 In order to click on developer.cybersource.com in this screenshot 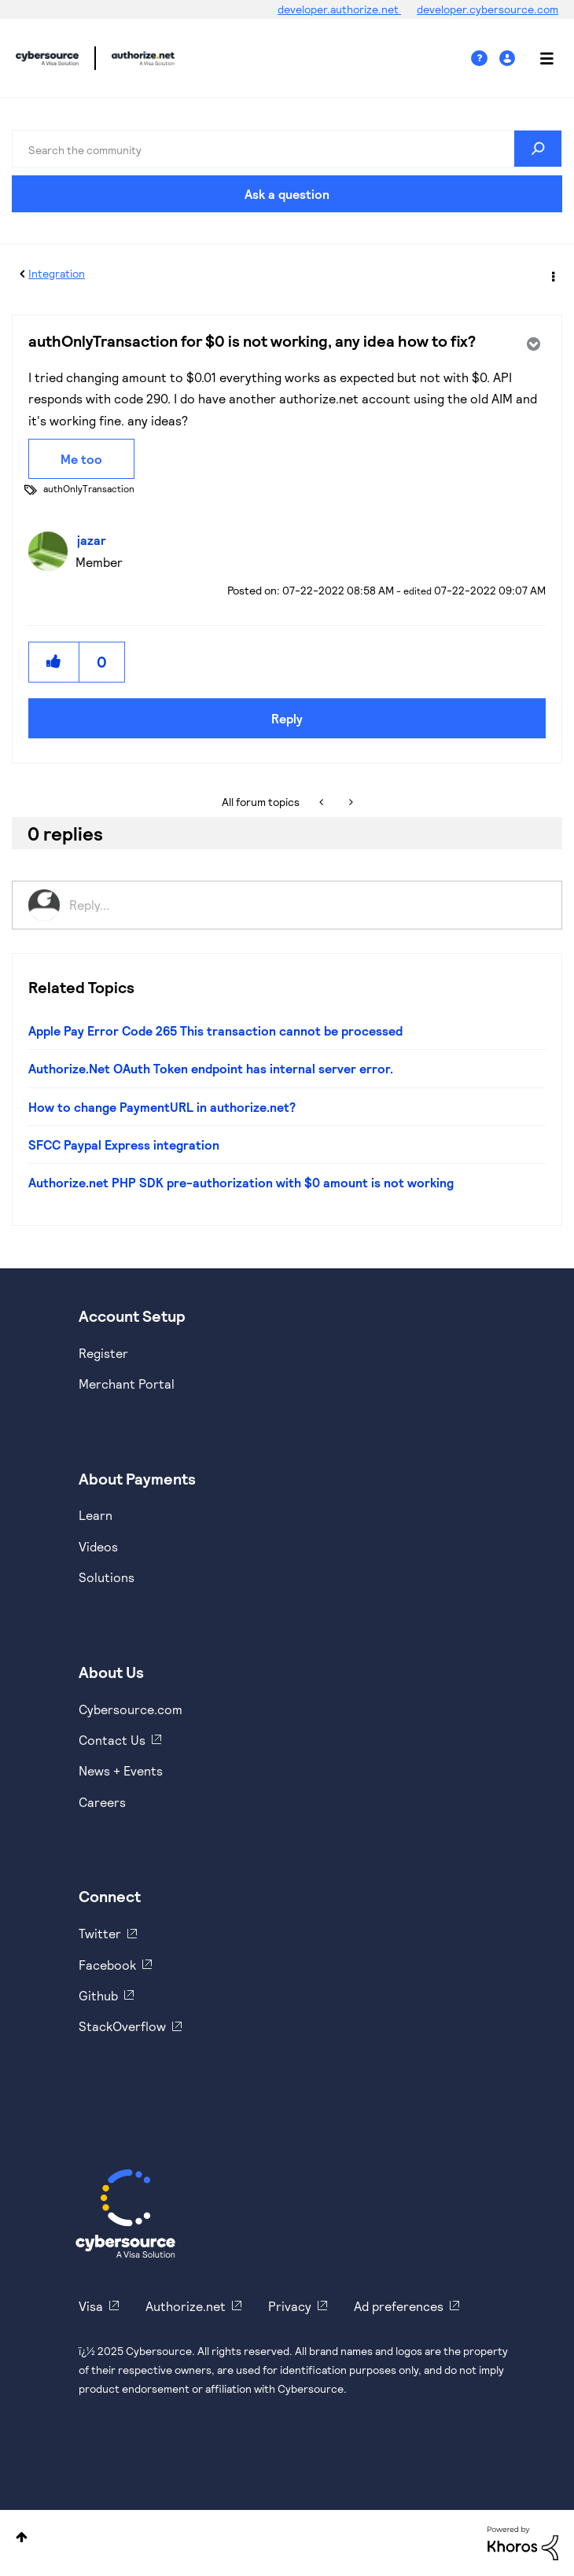, I will do `click(487, 9)`.